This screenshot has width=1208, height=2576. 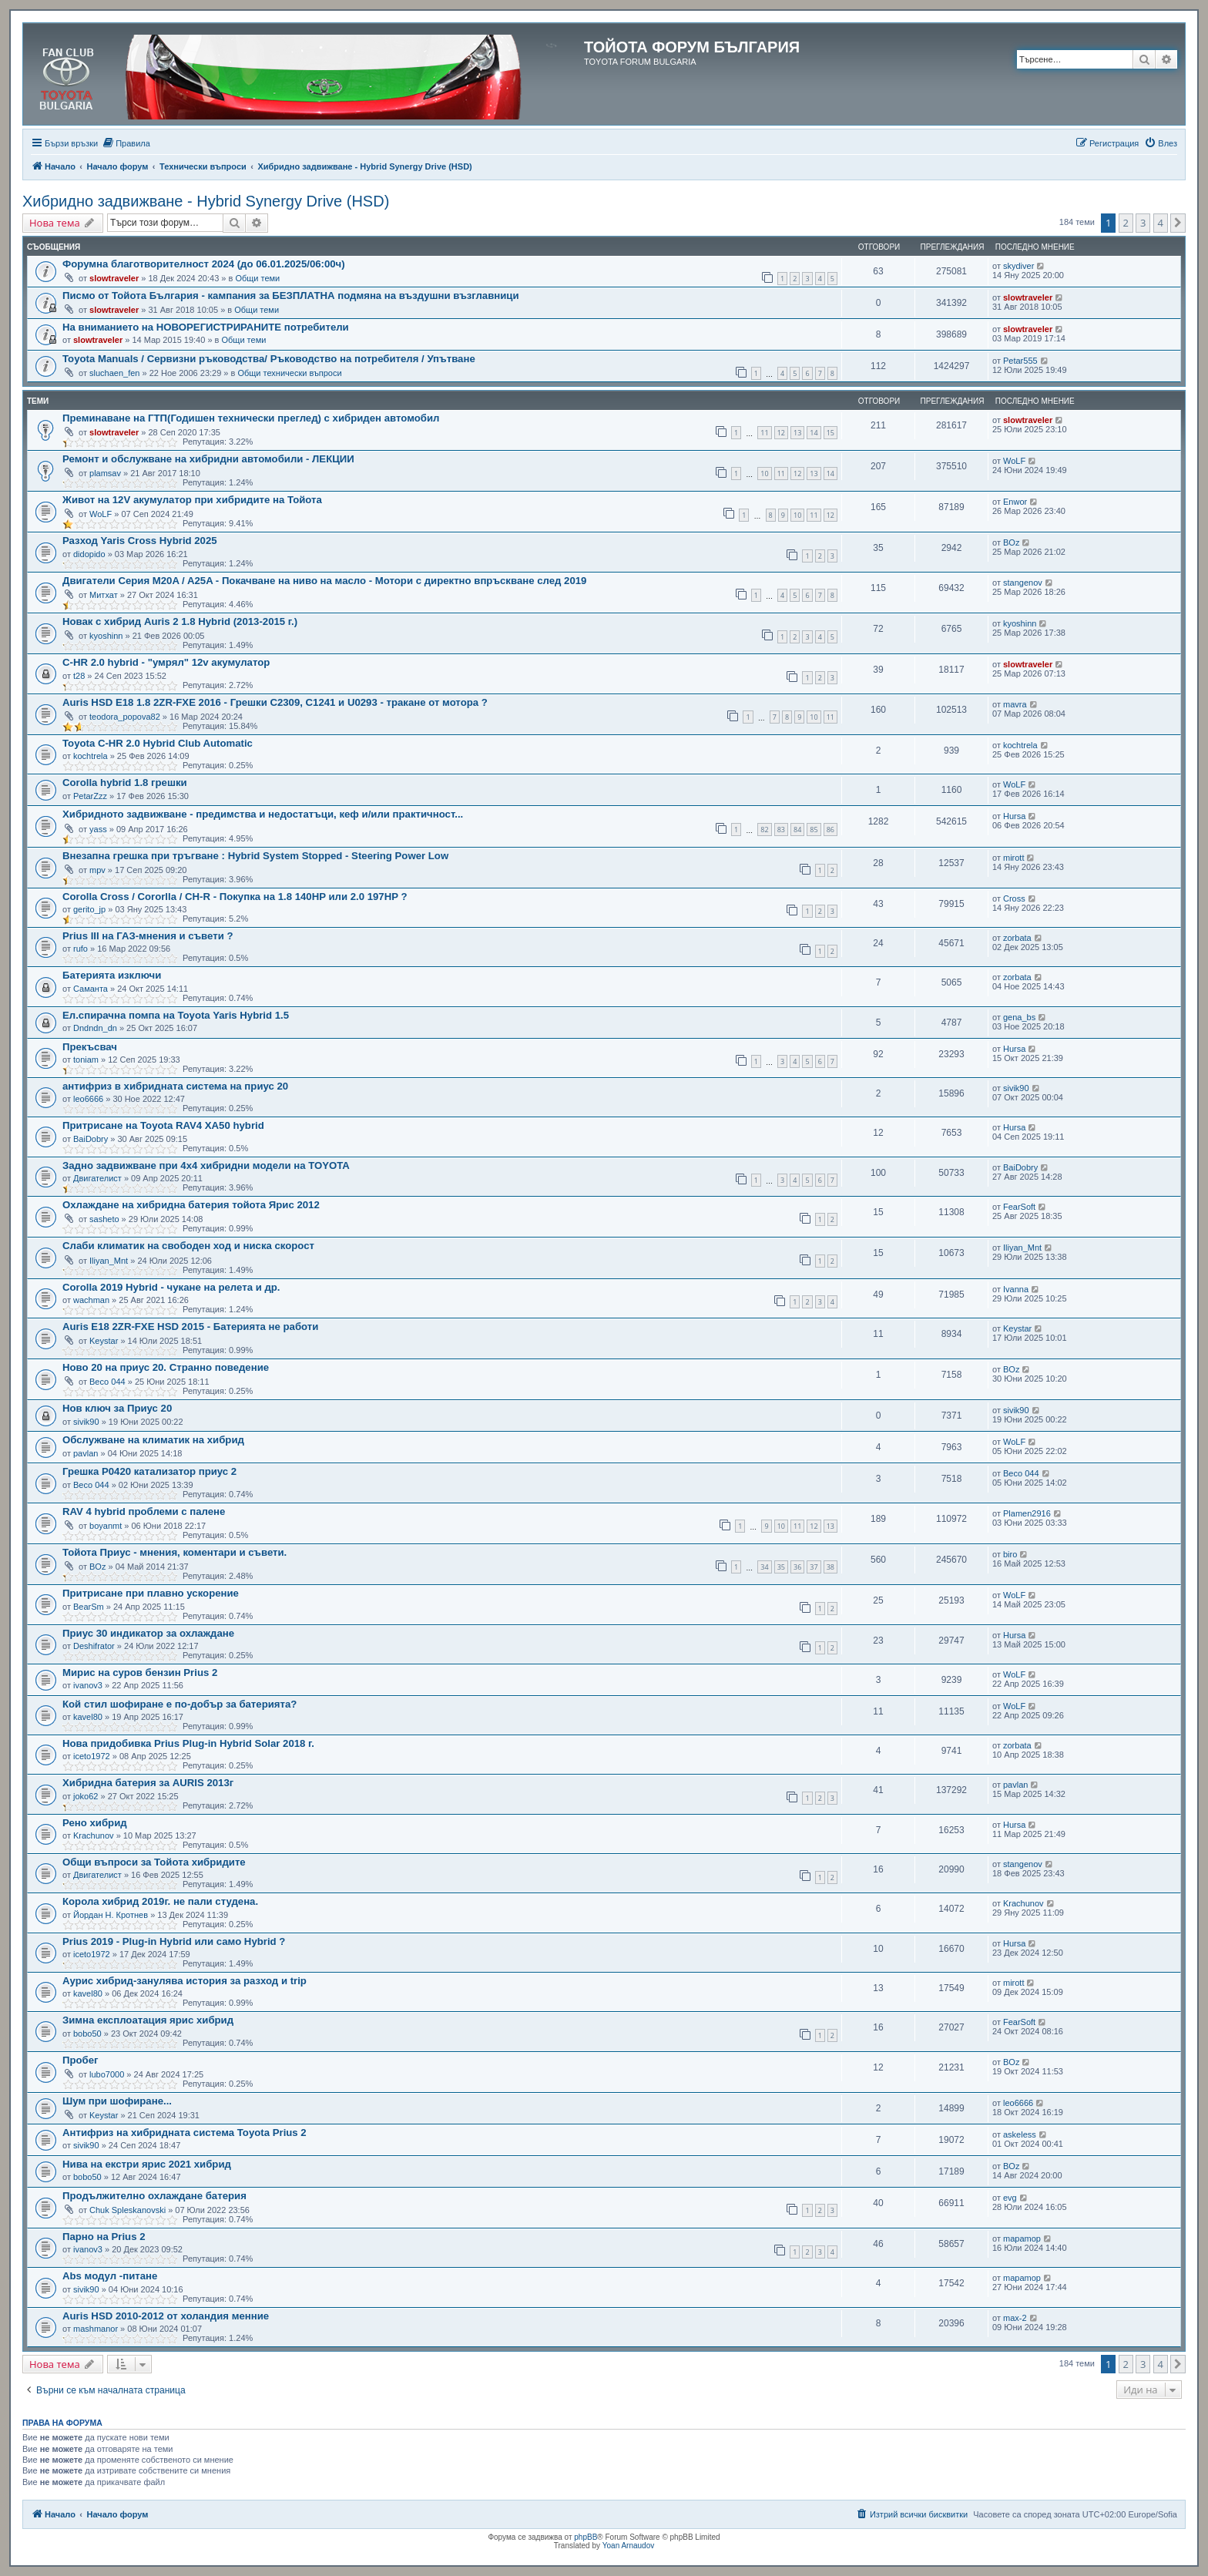 I want to click on iceto1972, so click(x=91, y=1756).